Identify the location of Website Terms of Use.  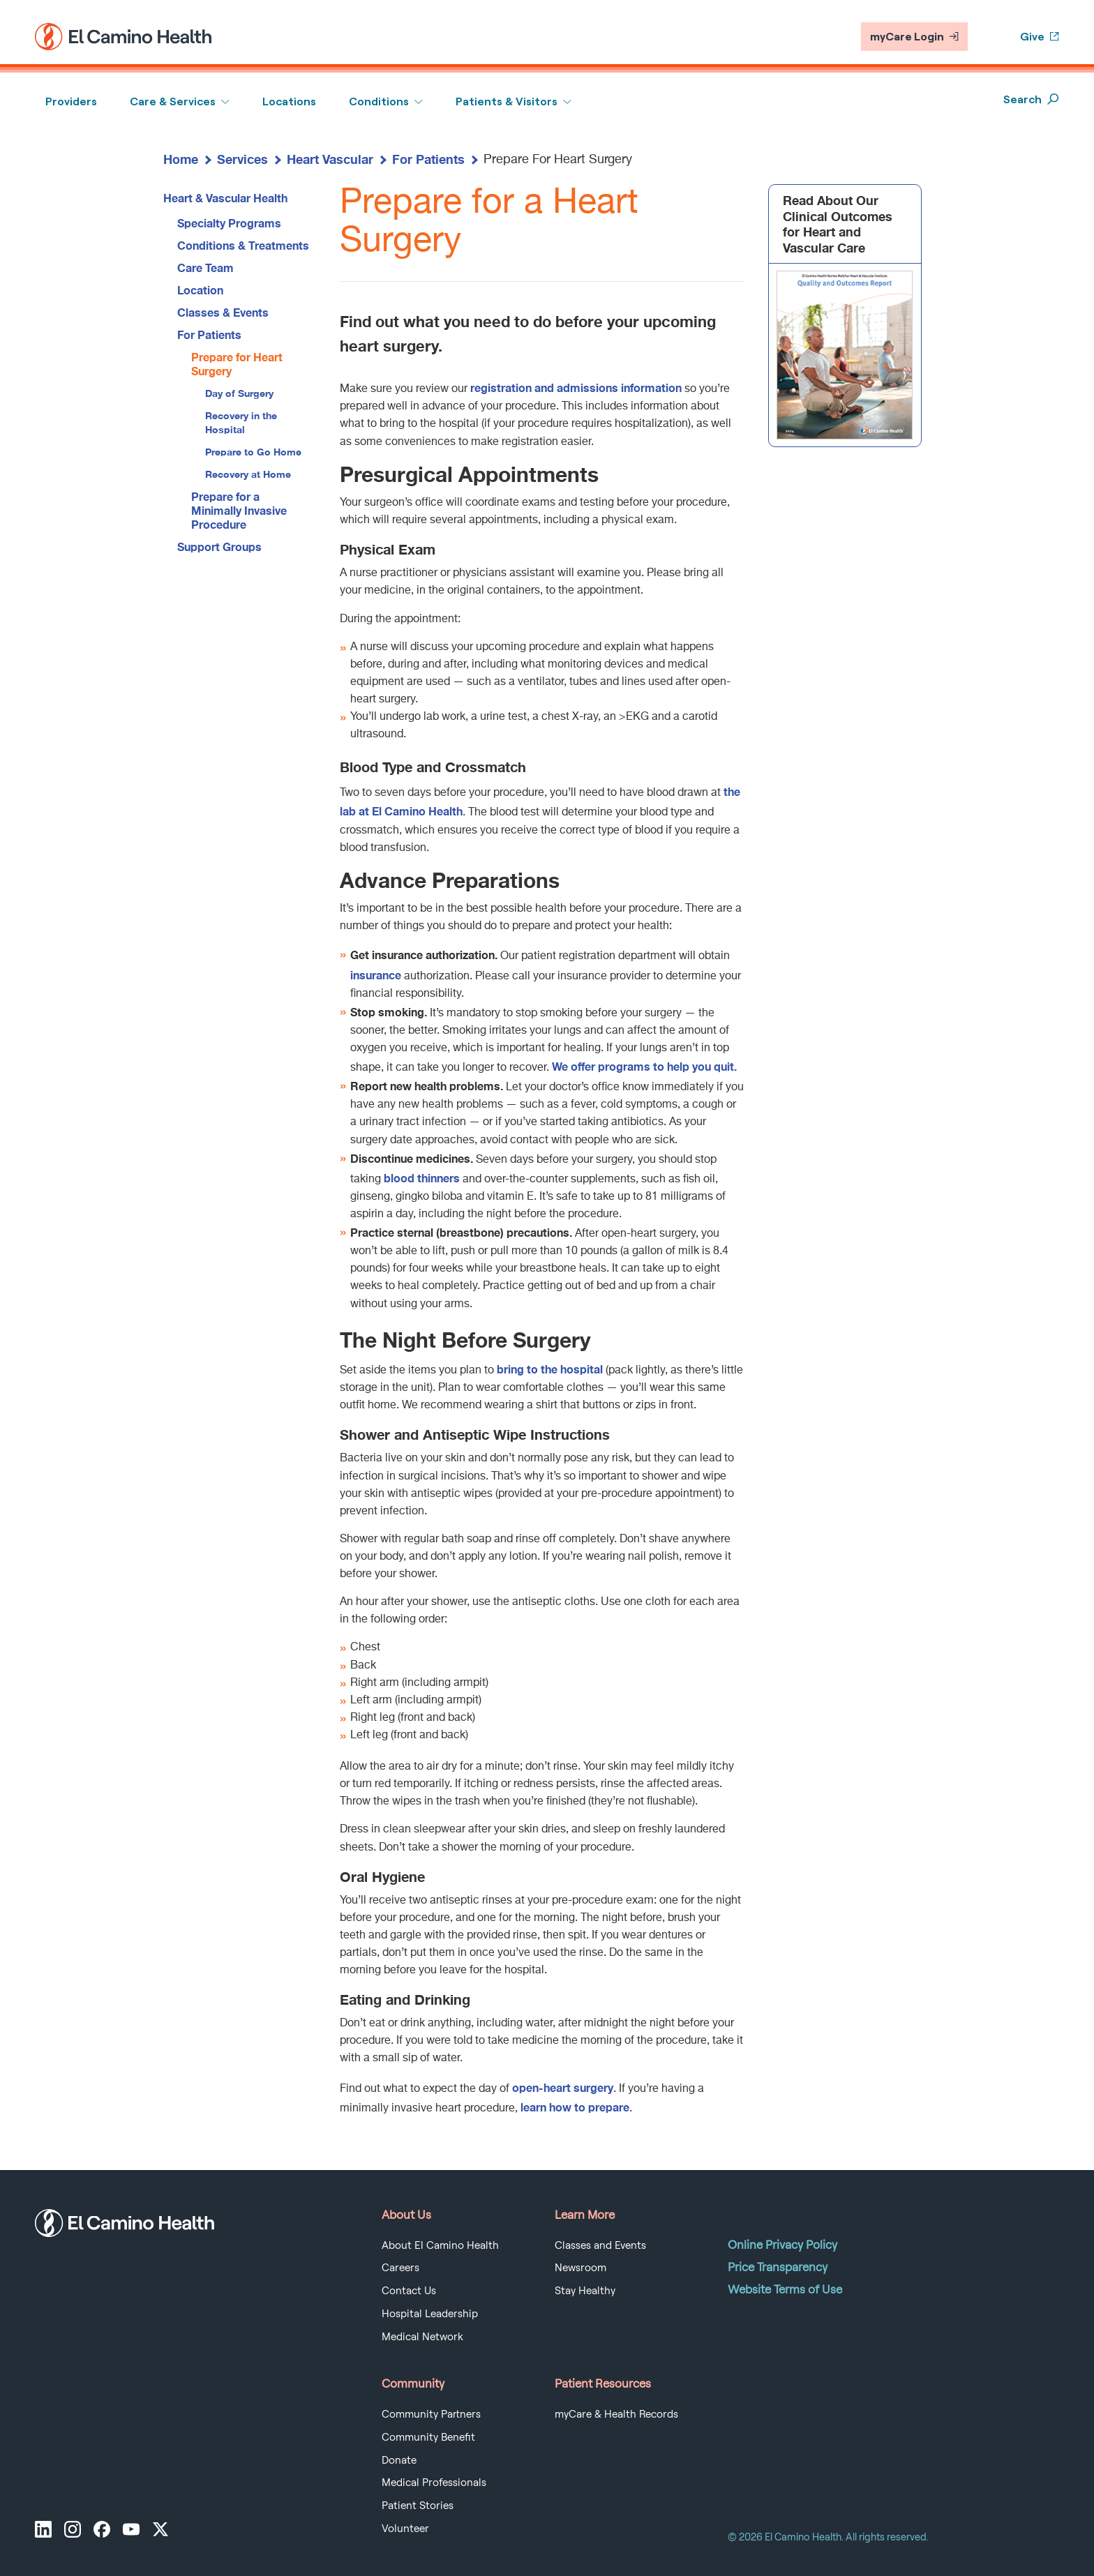
(785, 2289).